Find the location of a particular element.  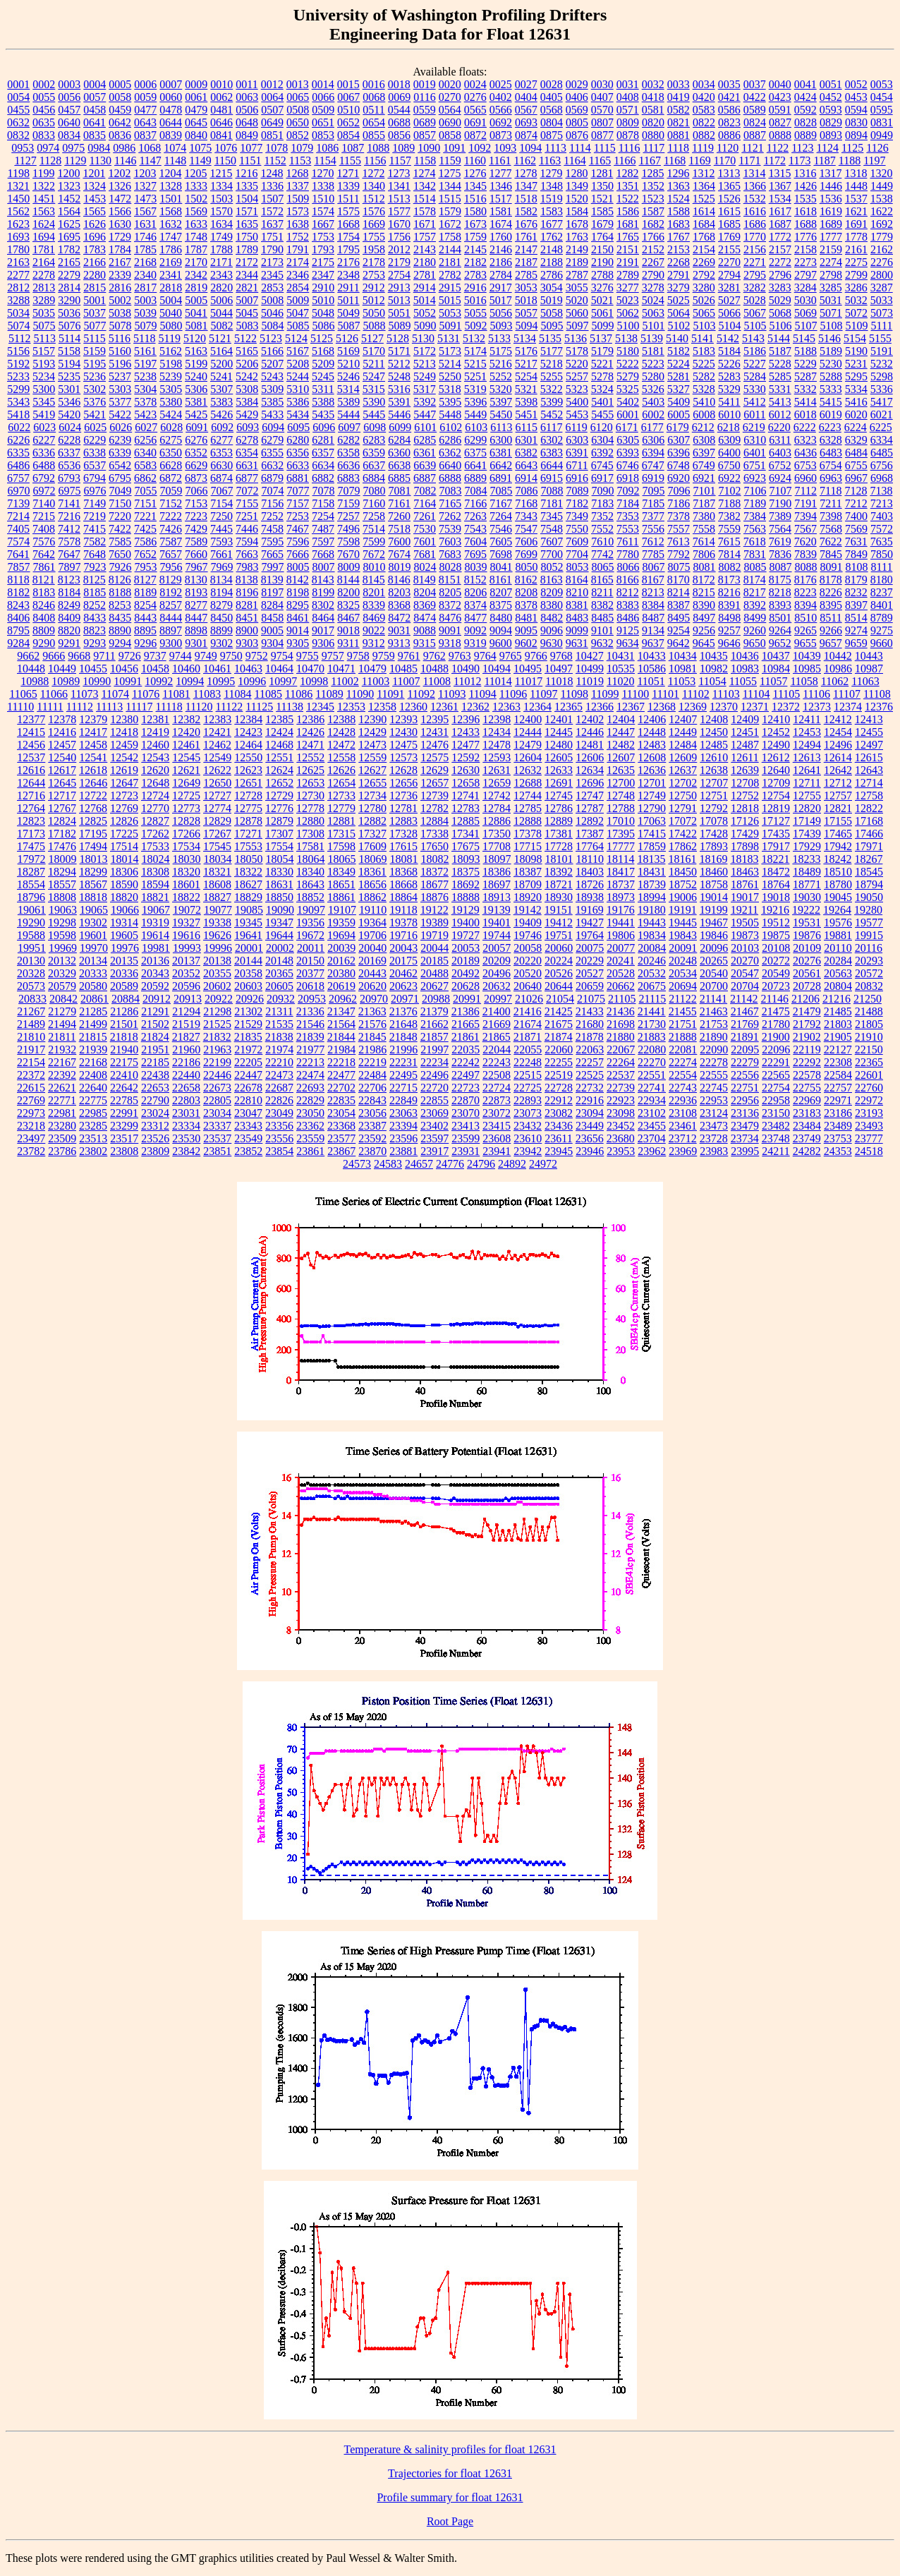

11014 is located at coordinates (497, 681).